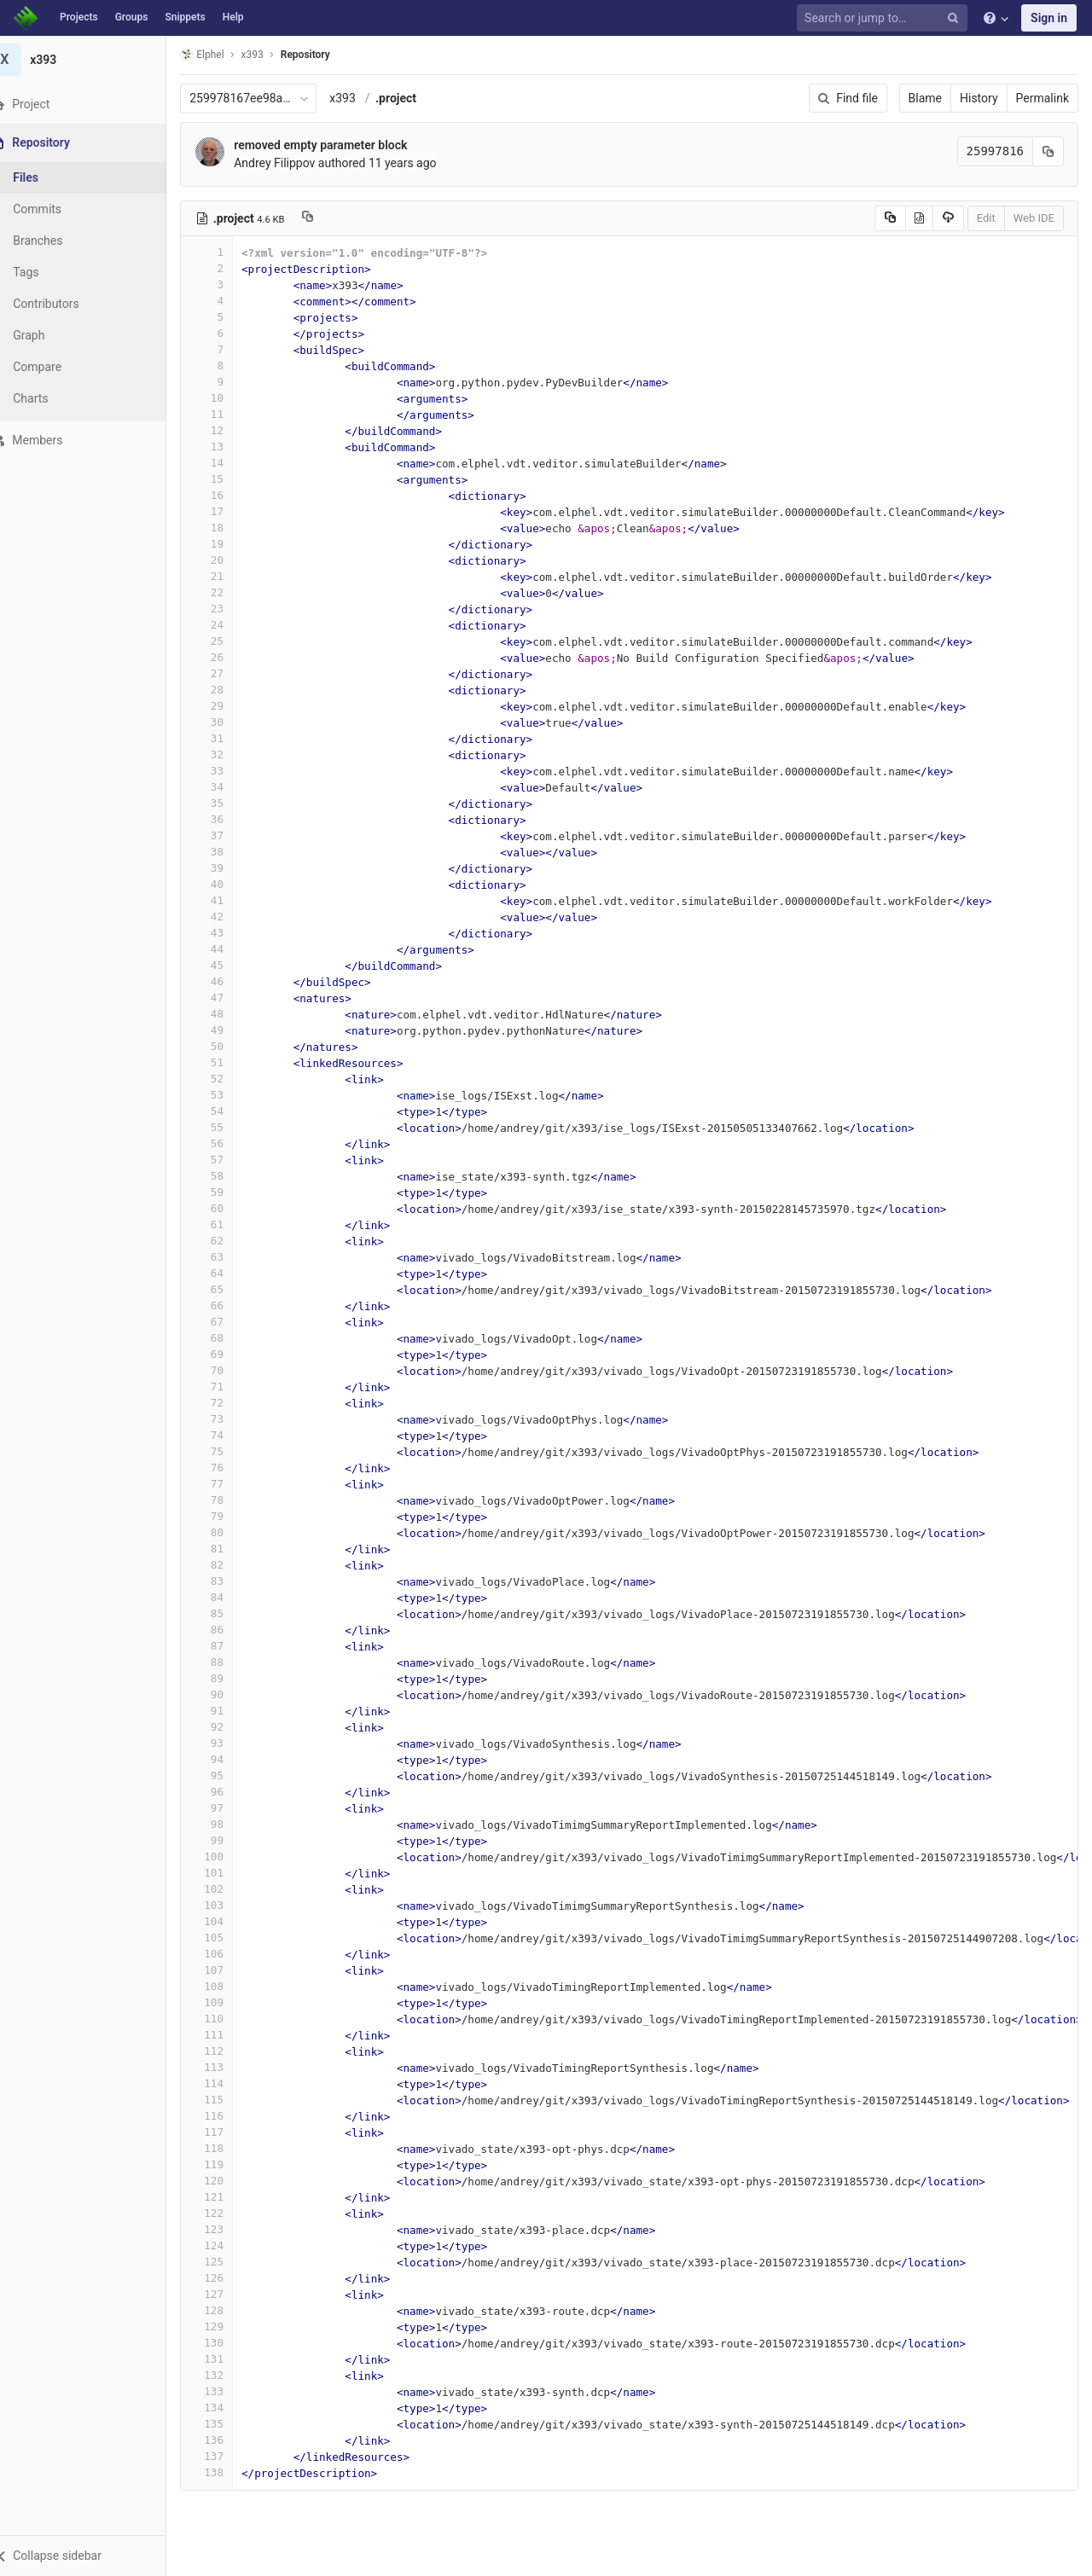 Image resolution: width=1092 pixels, height=2576 pixels. I want to click on 134, so click(228, 2407).